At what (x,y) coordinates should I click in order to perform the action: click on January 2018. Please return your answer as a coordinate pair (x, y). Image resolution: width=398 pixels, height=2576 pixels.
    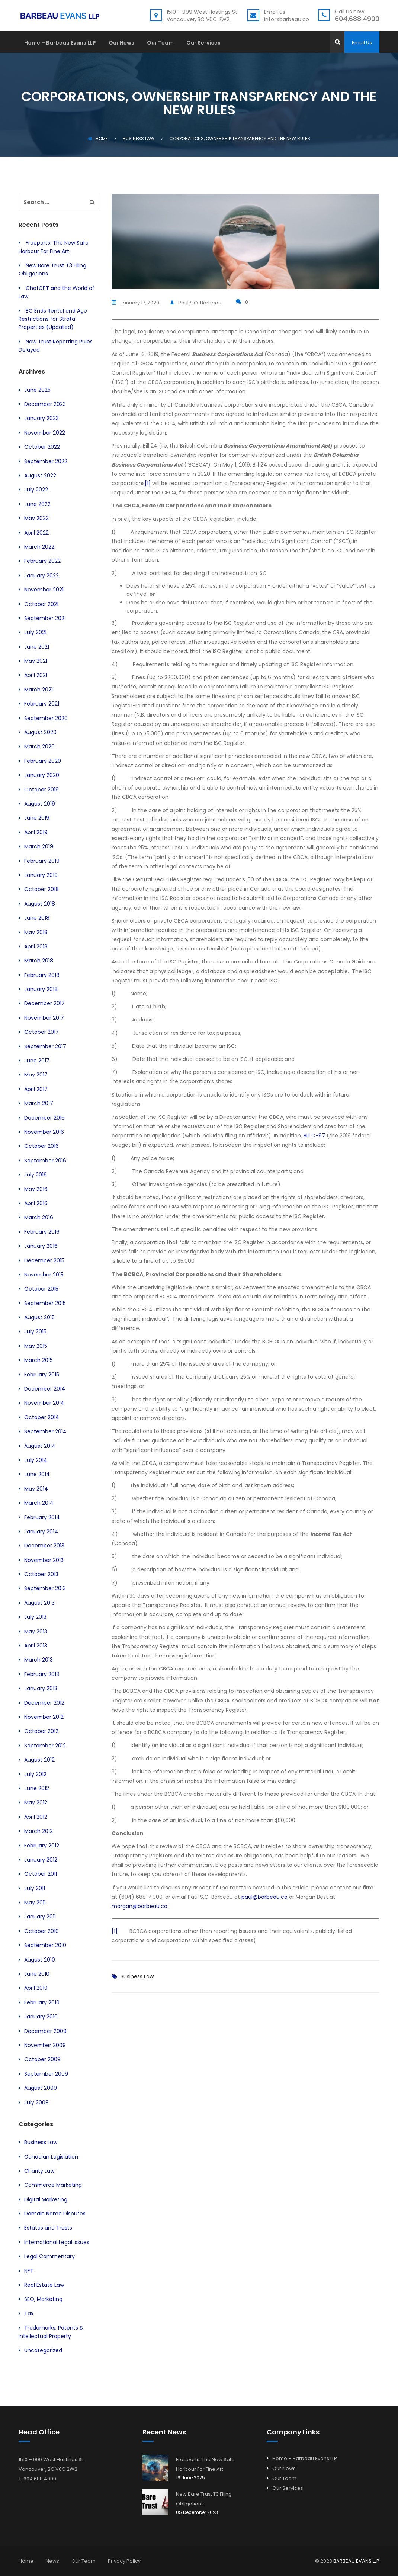
    Looking at the image, I should click on (41, 989).